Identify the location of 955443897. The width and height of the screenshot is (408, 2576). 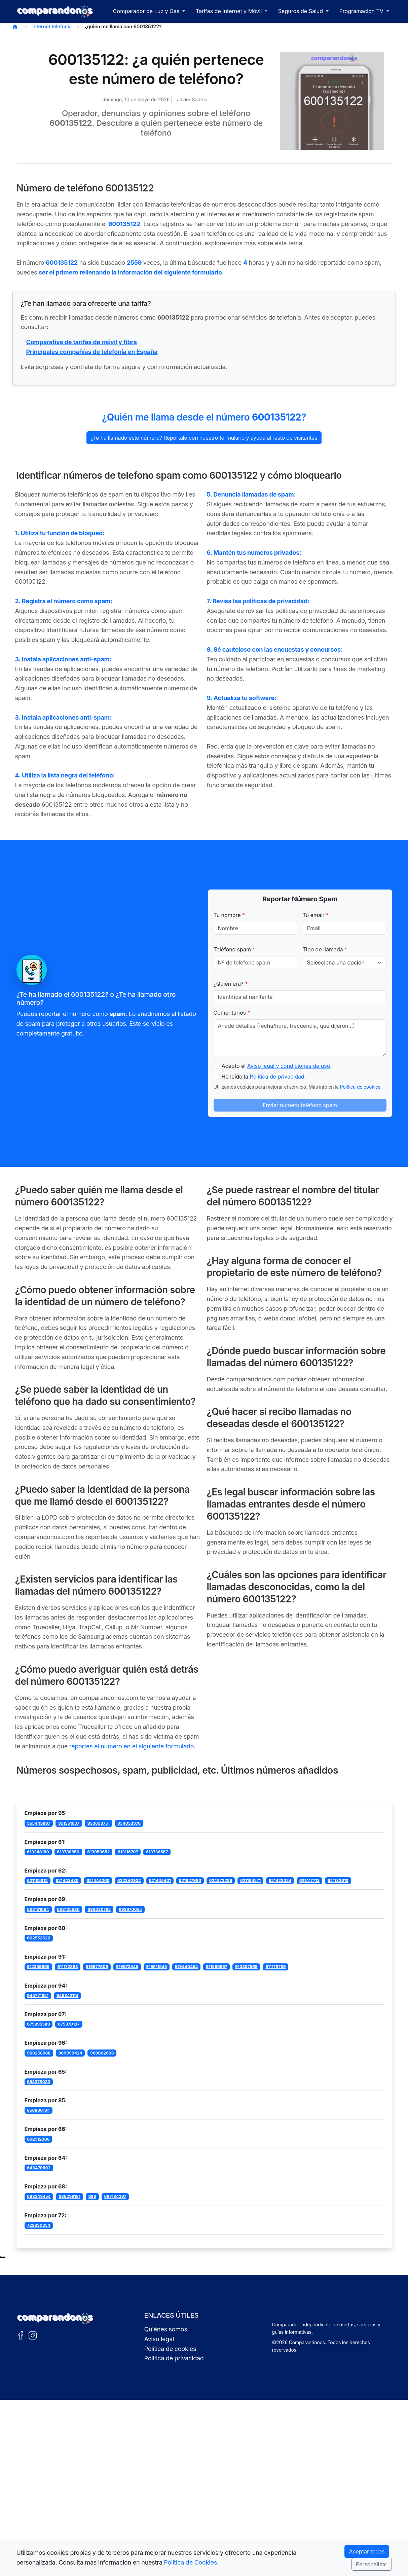
(38, 1823).